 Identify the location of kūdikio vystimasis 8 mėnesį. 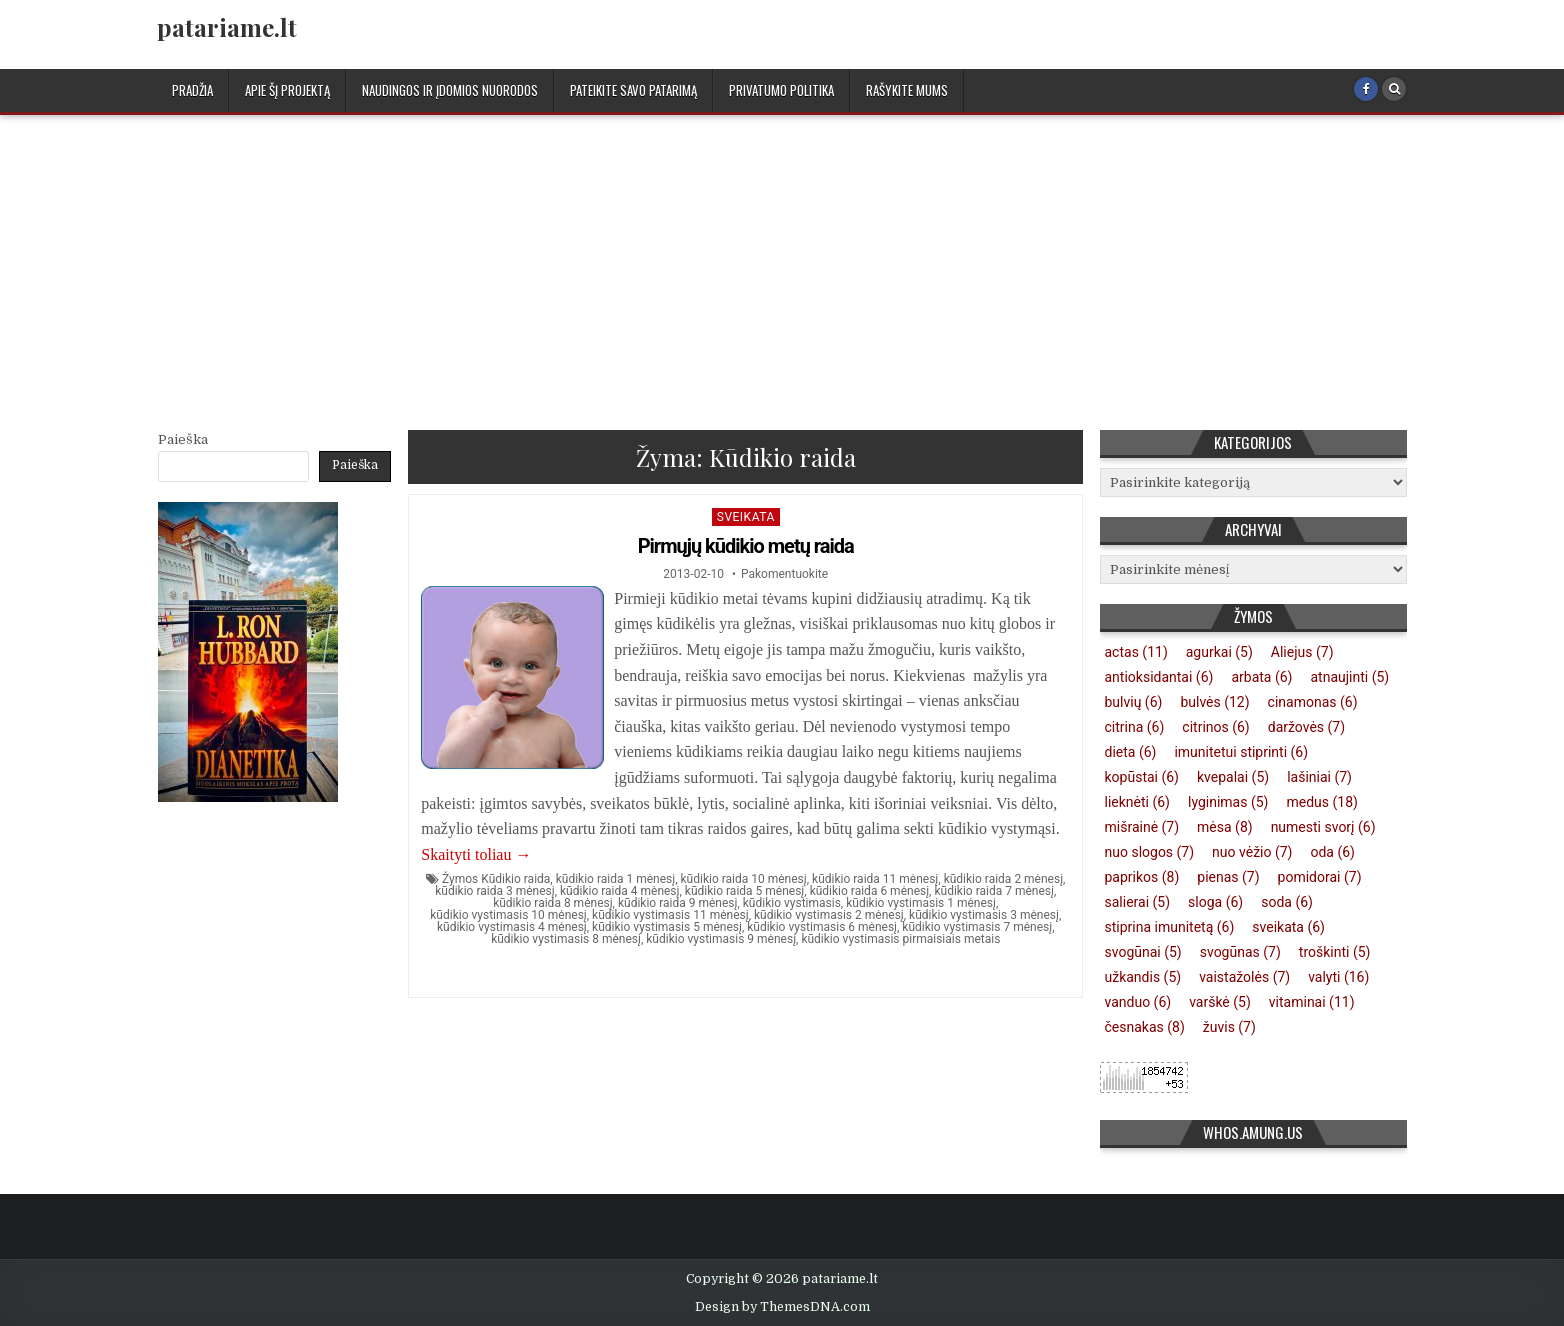
(566, 939).